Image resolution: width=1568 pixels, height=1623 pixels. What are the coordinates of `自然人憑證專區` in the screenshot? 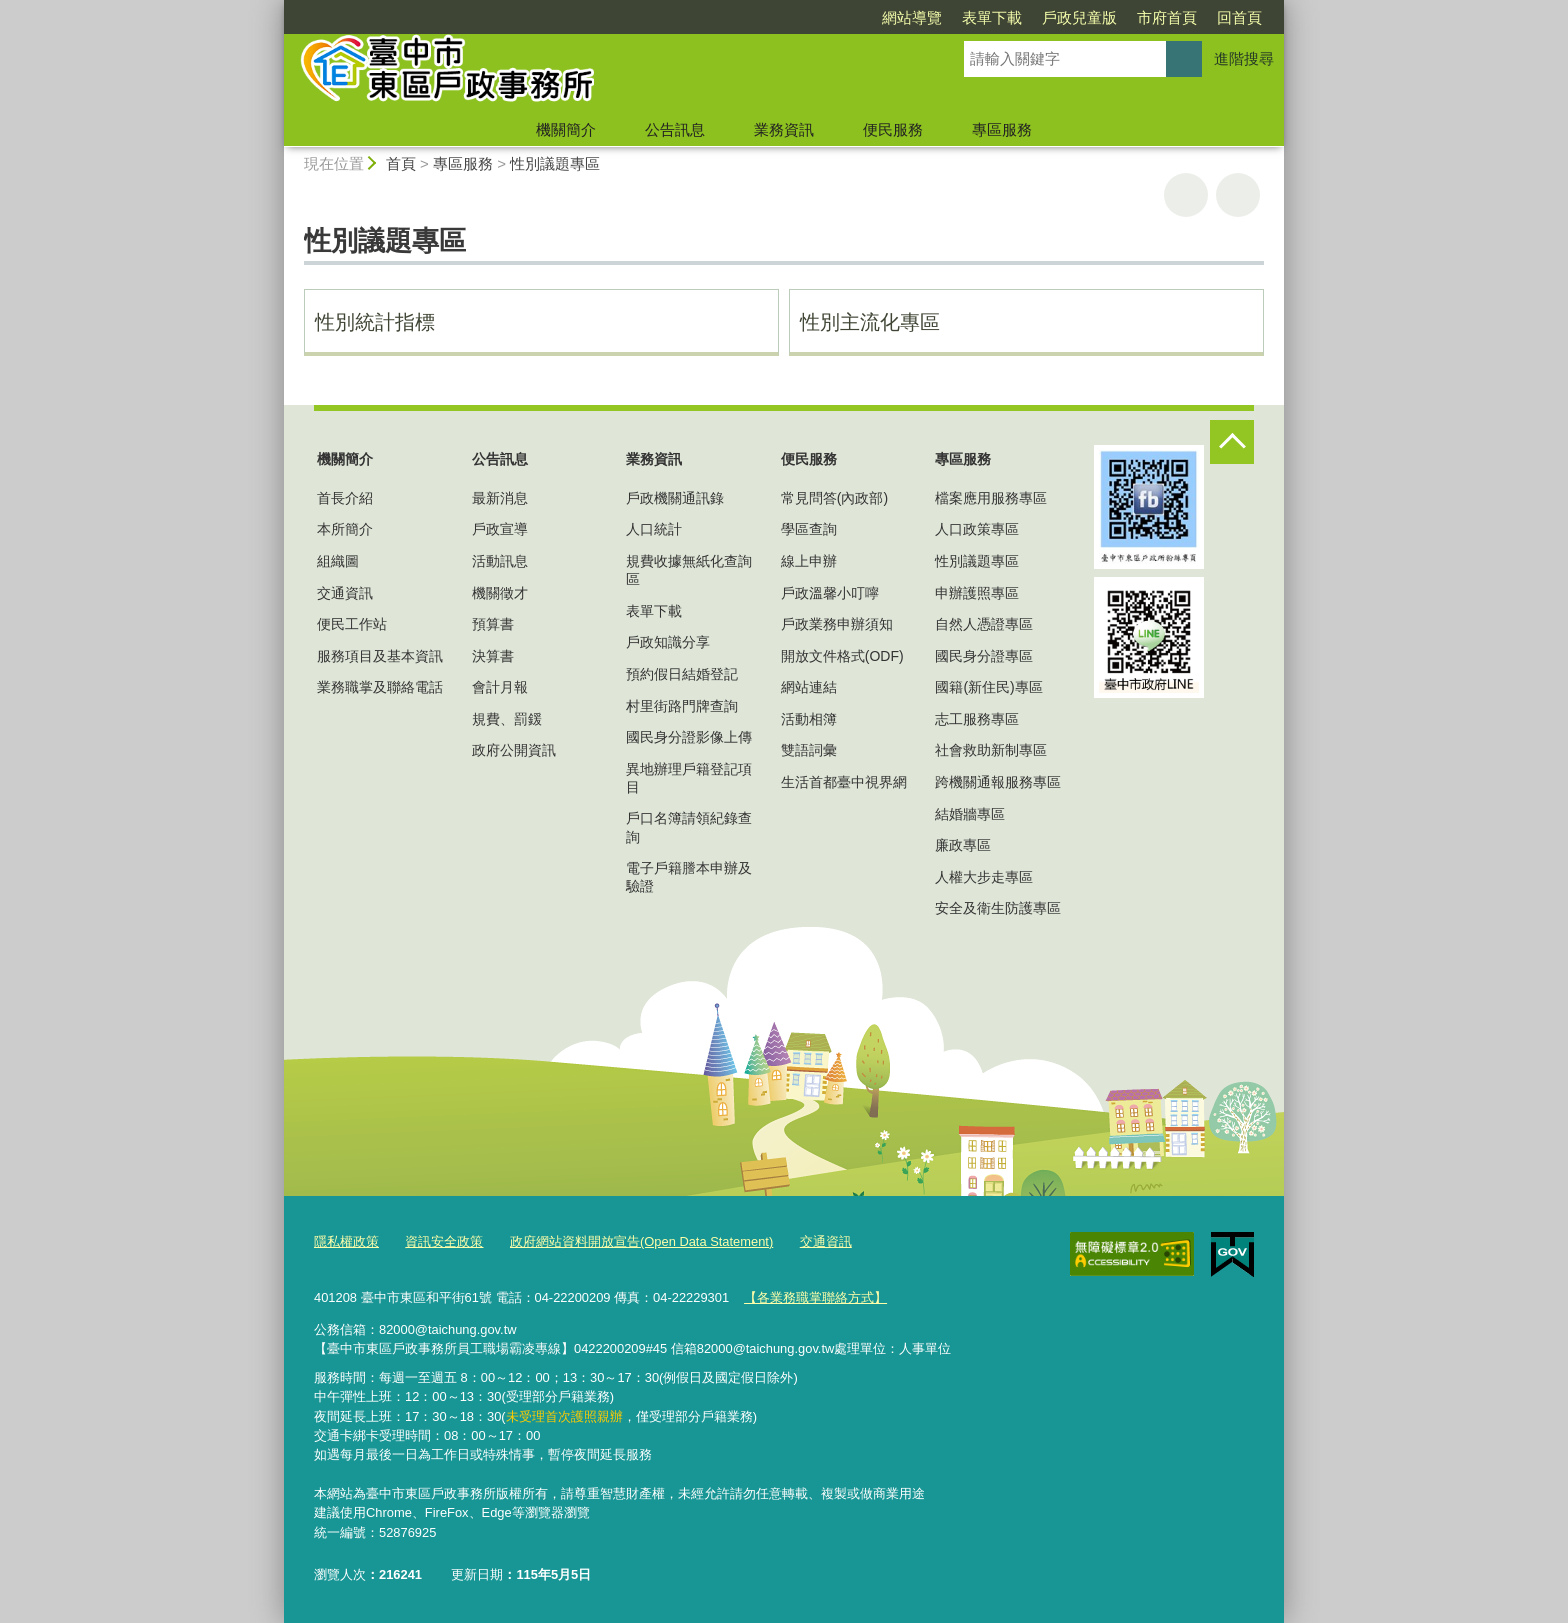 It's located at (984, 624).